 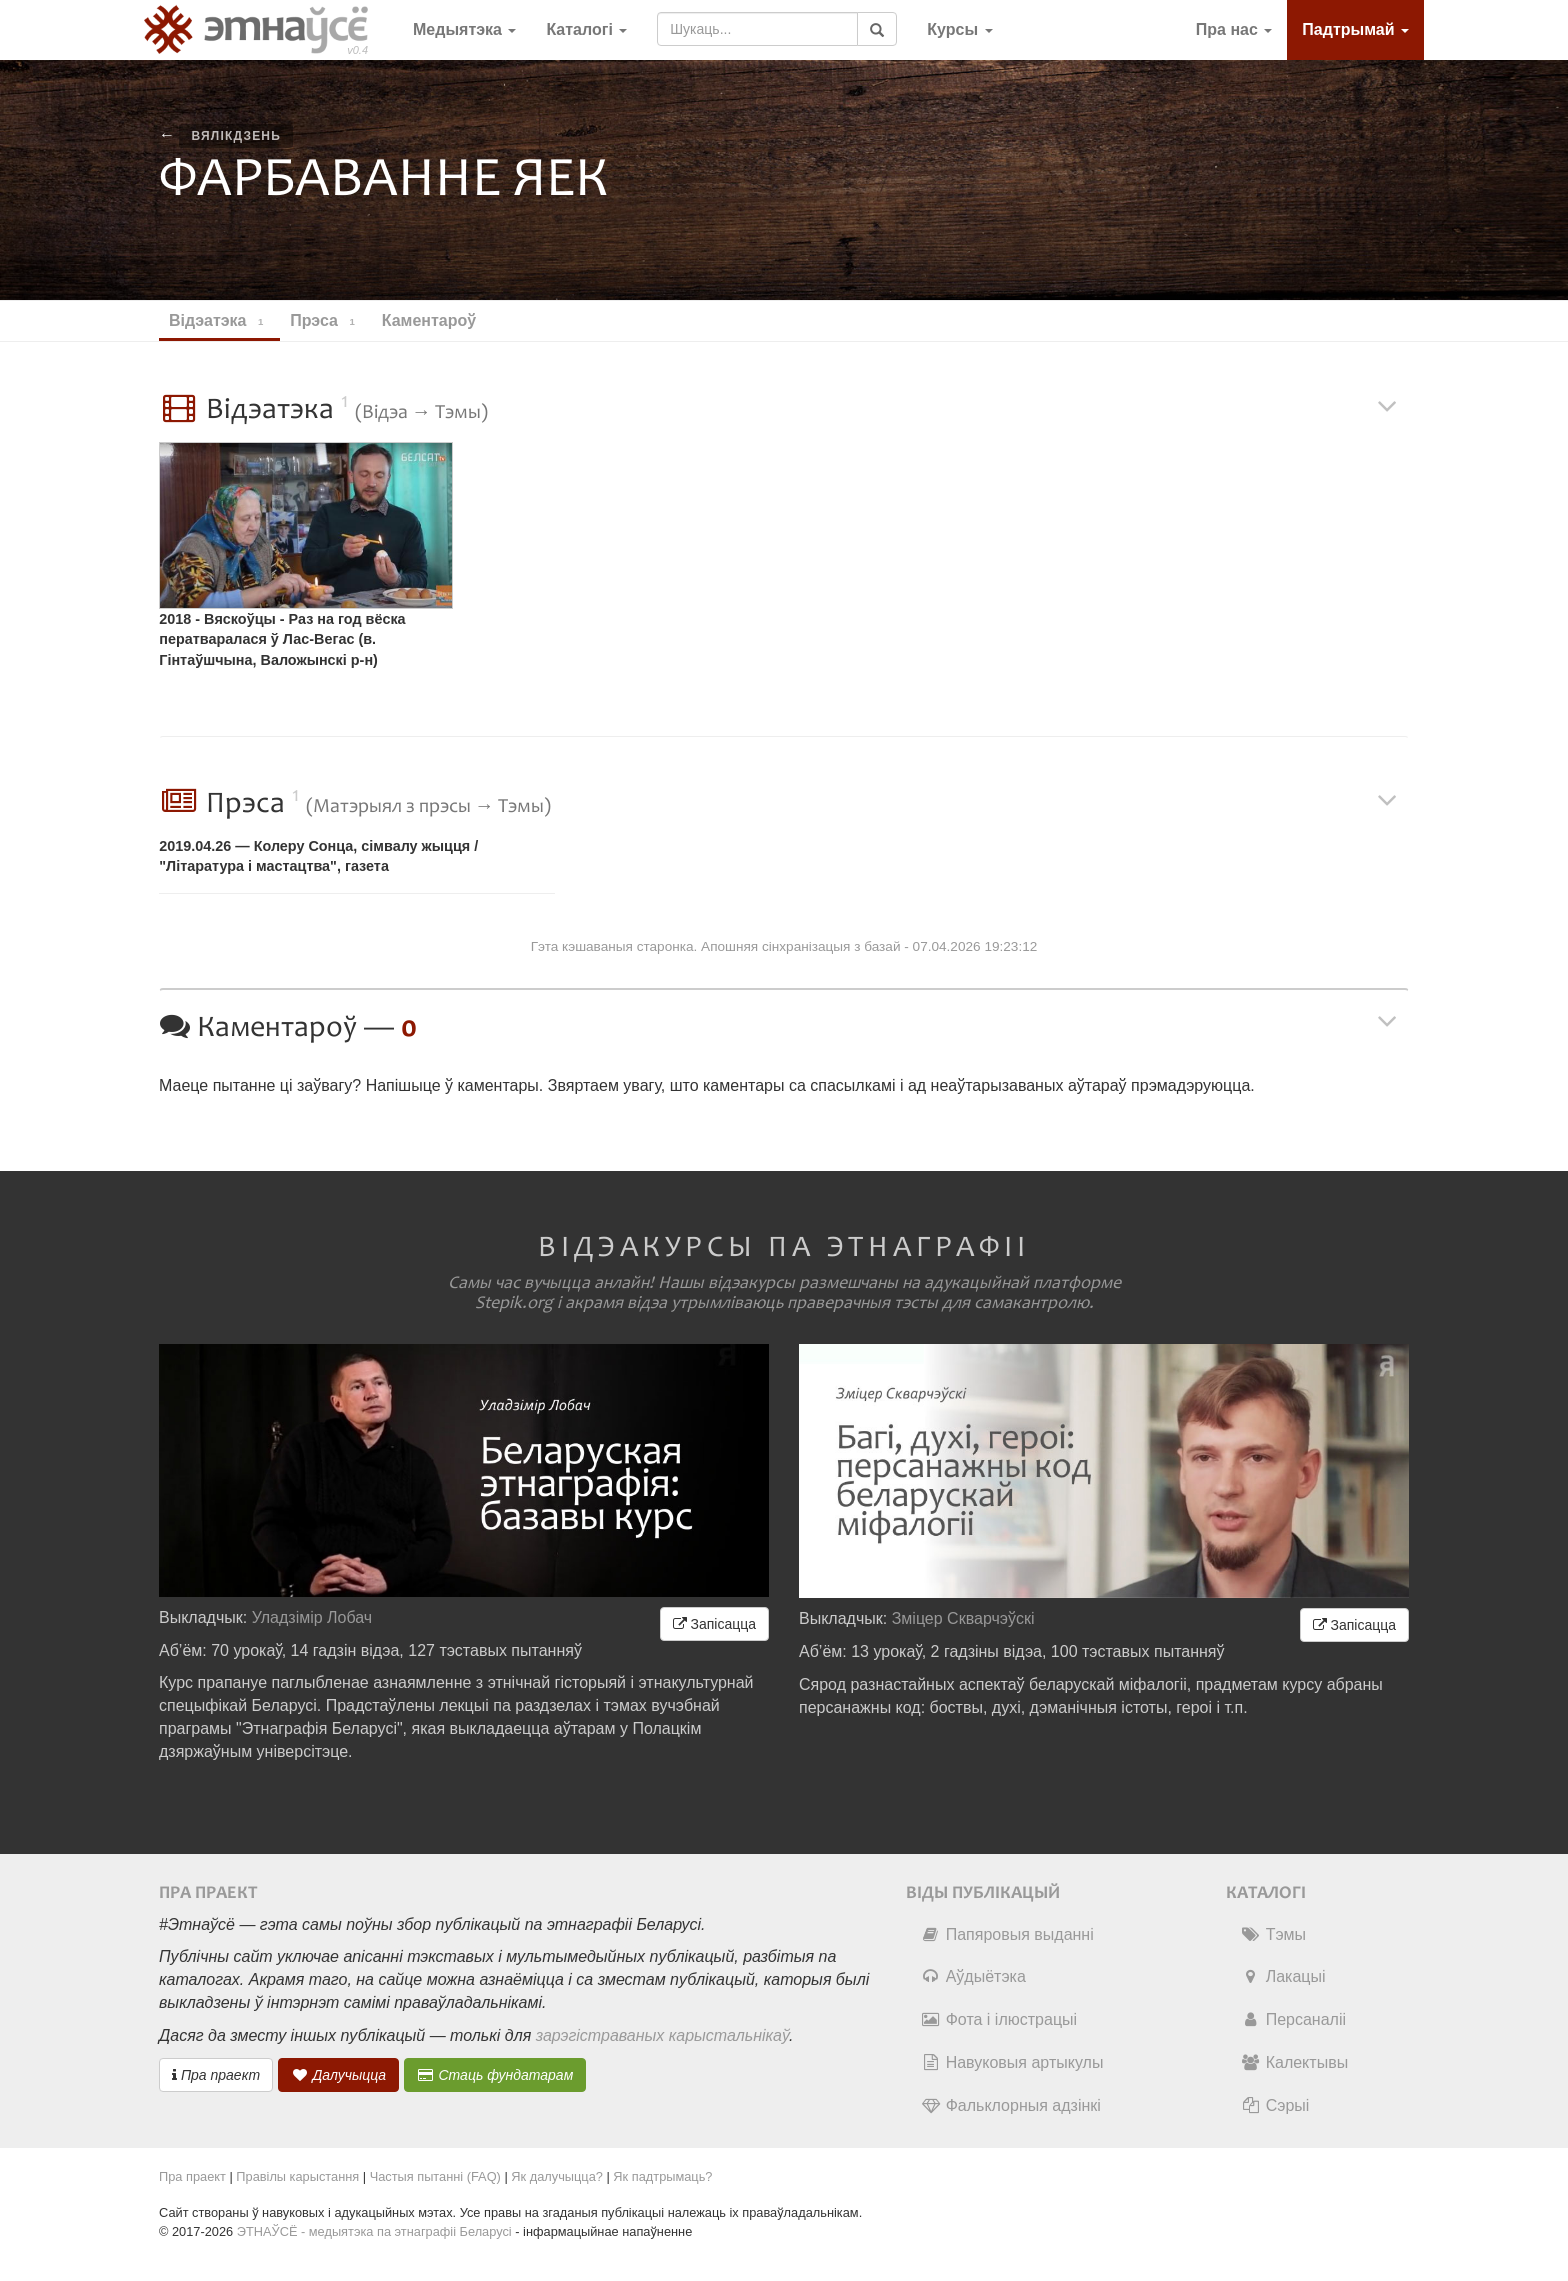 What do you see at coordinates (963, 1618) in the screenshot?
I see `Зміцер Скварчэўскі` at bounding box center [963, 1618].